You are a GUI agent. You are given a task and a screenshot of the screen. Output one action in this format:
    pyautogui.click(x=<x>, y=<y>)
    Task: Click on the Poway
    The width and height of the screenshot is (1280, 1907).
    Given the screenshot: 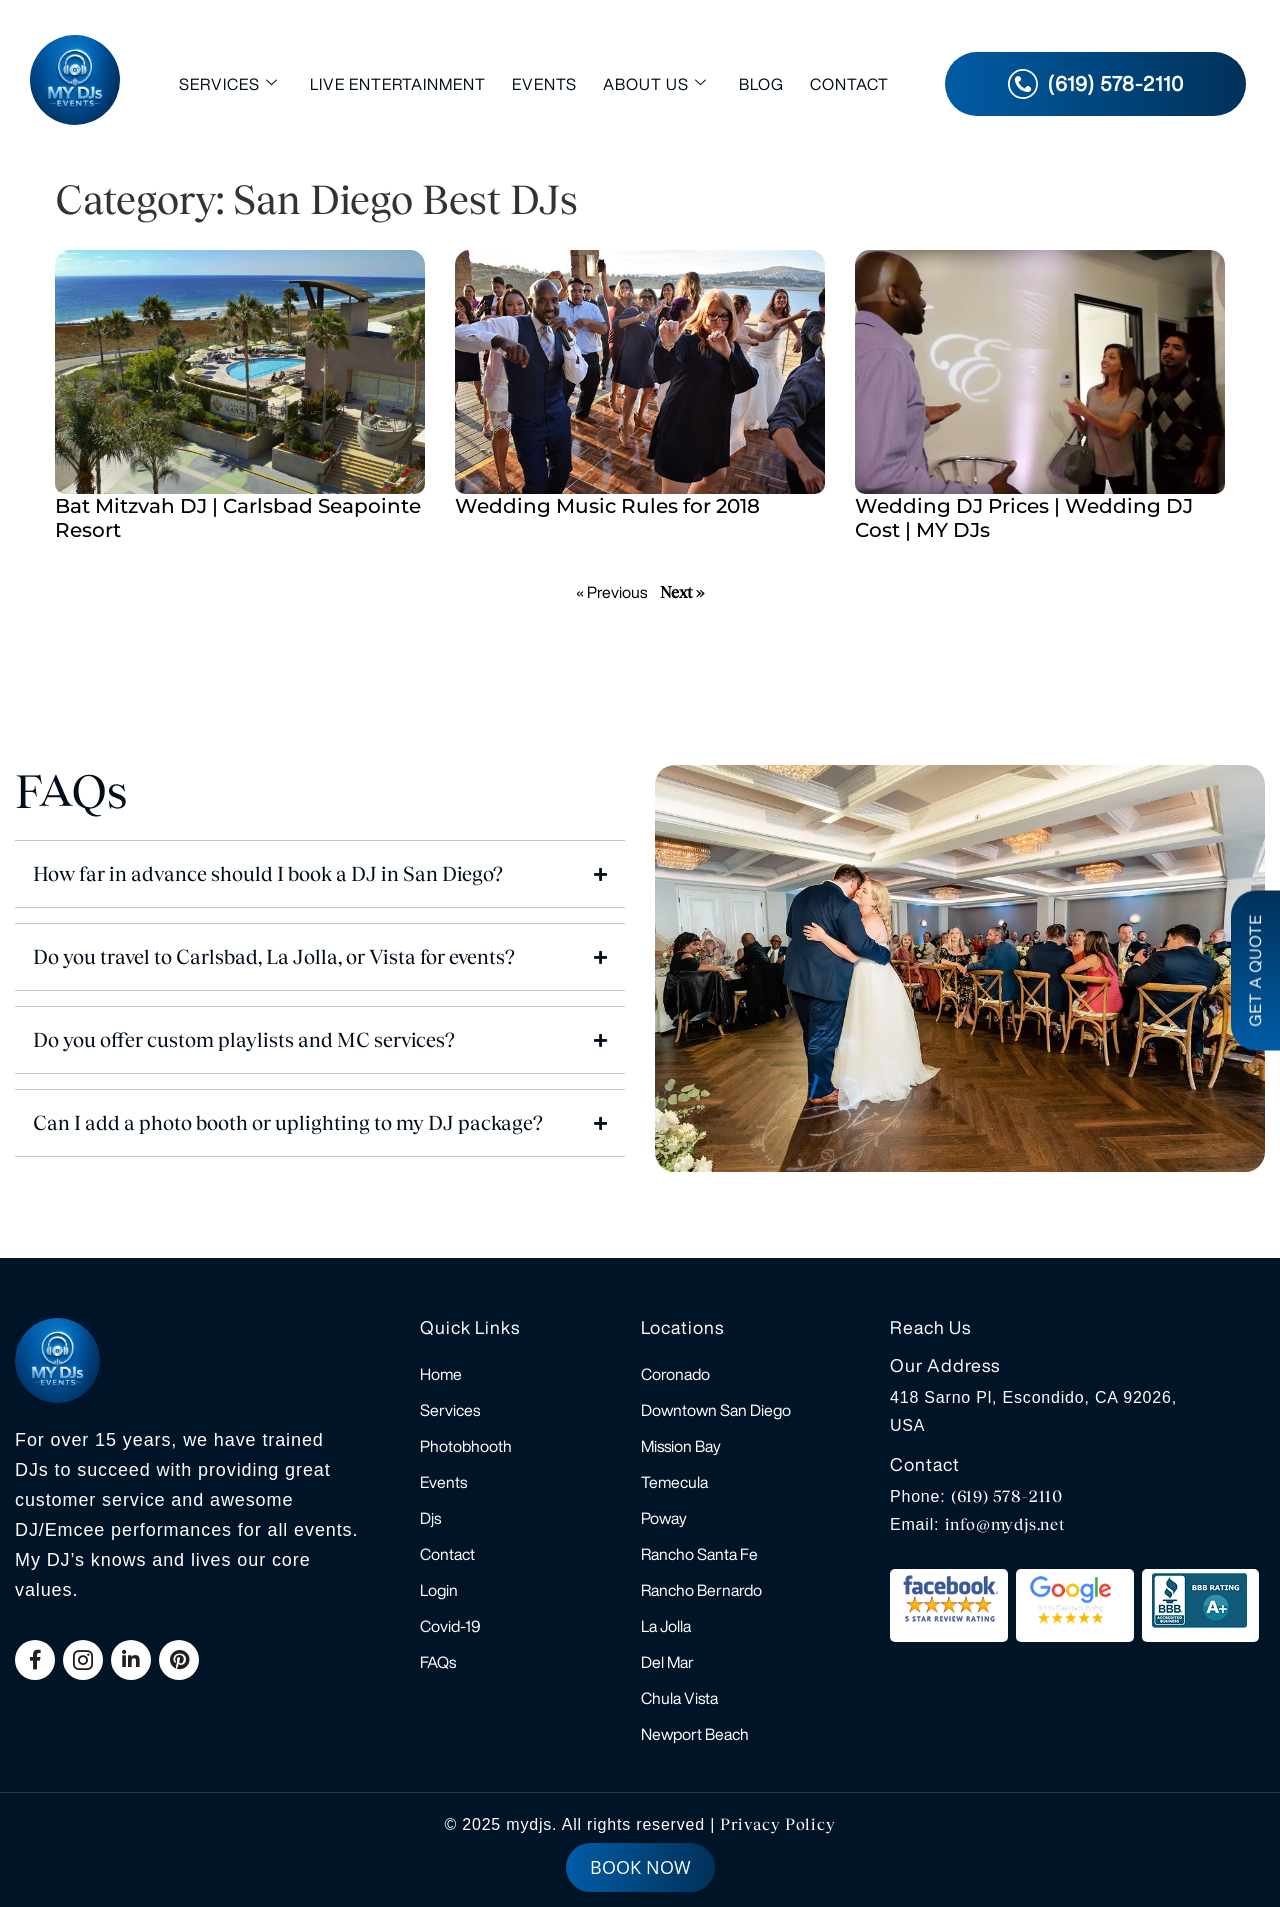 What is the action you would take?
    pyautogui.click(x=664, y=1518)
    